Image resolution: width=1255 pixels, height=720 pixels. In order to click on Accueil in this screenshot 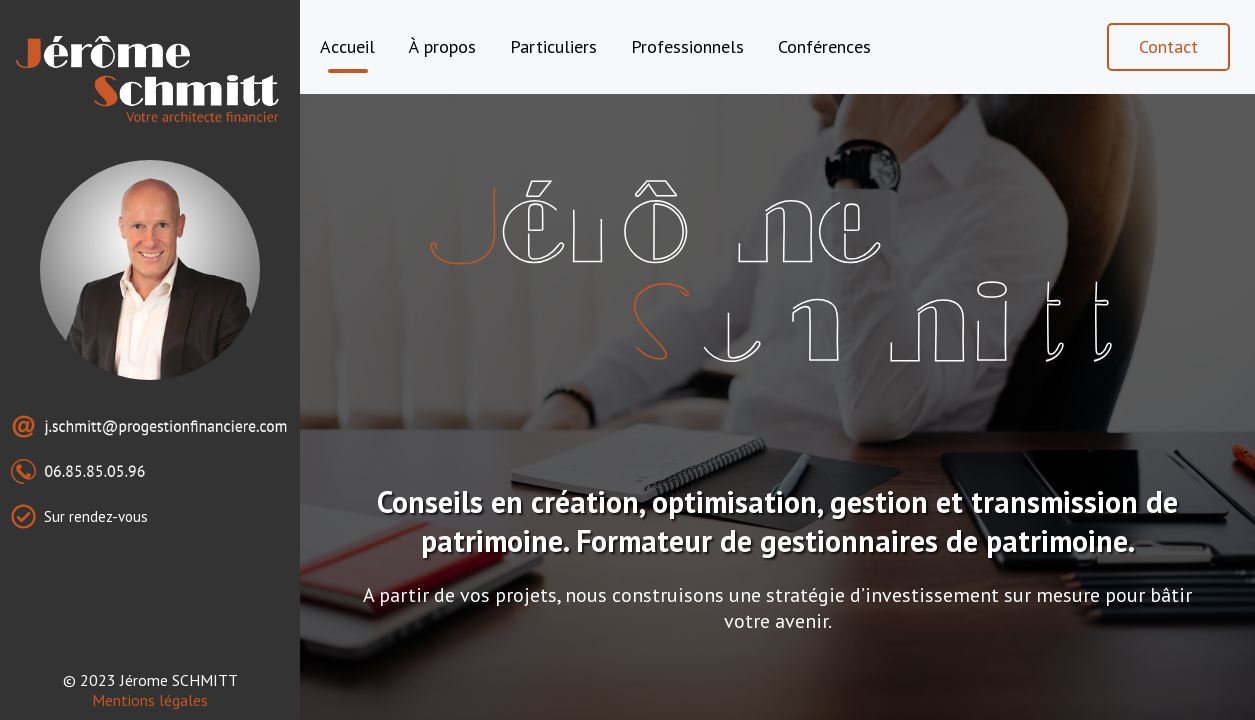, I will do `click(347, 46)`.